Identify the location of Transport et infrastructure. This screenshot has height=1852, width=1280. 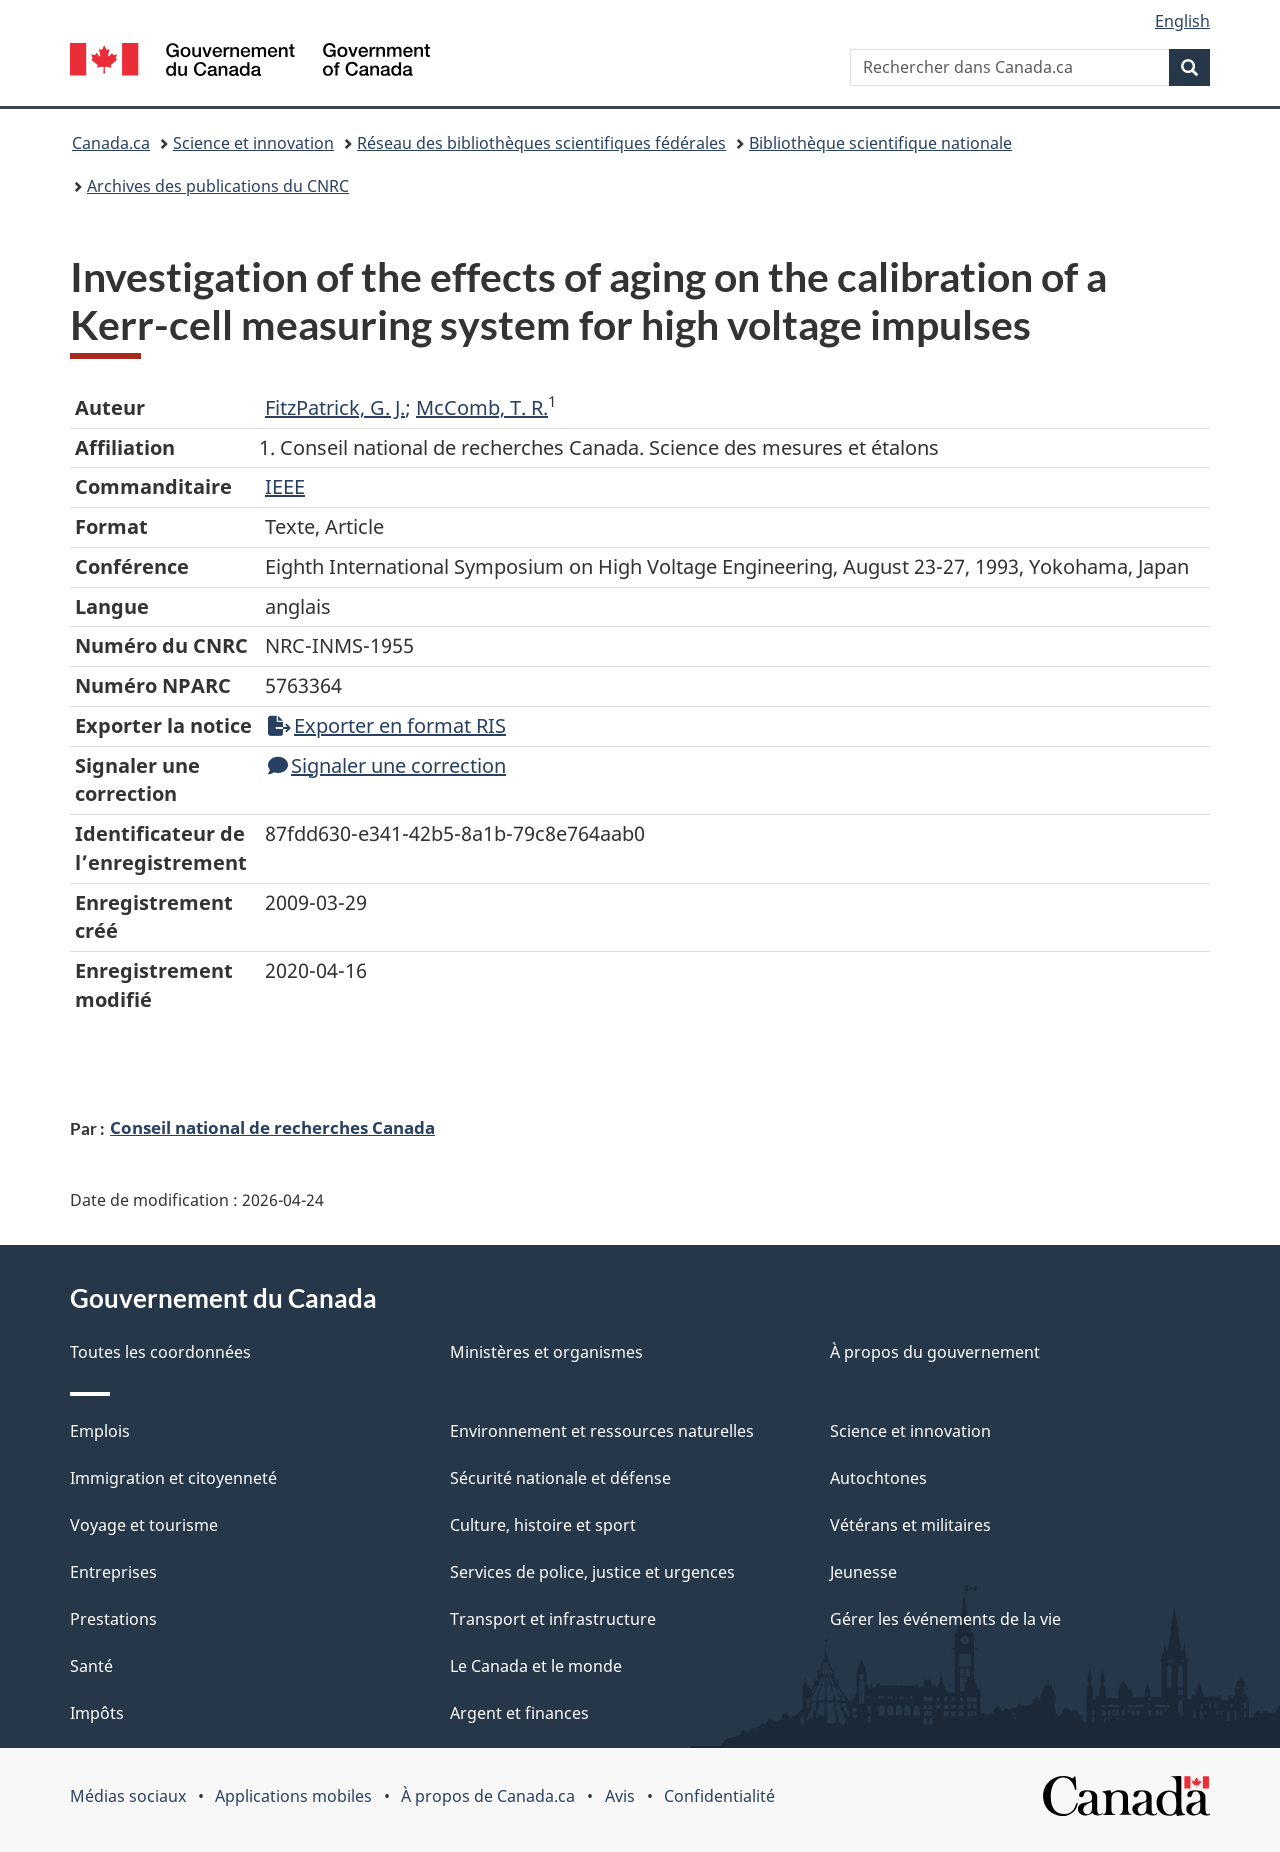
(553, 1619).